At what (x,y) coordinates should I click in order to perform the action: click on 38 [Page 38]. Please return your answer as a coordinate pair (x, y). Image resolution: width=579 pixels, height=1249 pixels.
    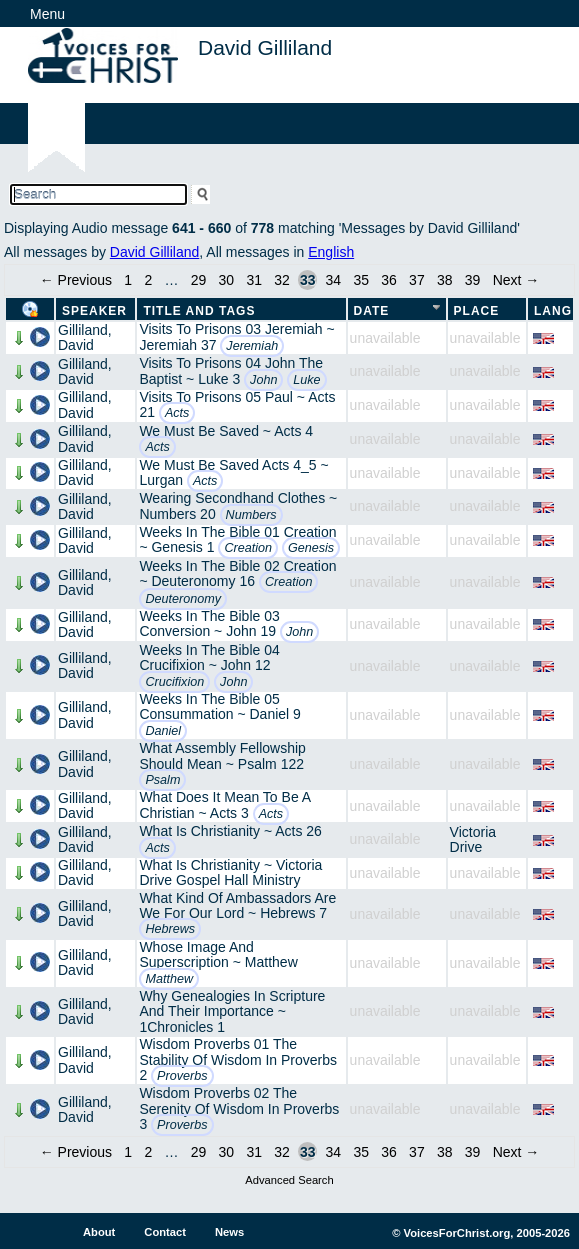
    Looking at the image, I should click on (445, 280).